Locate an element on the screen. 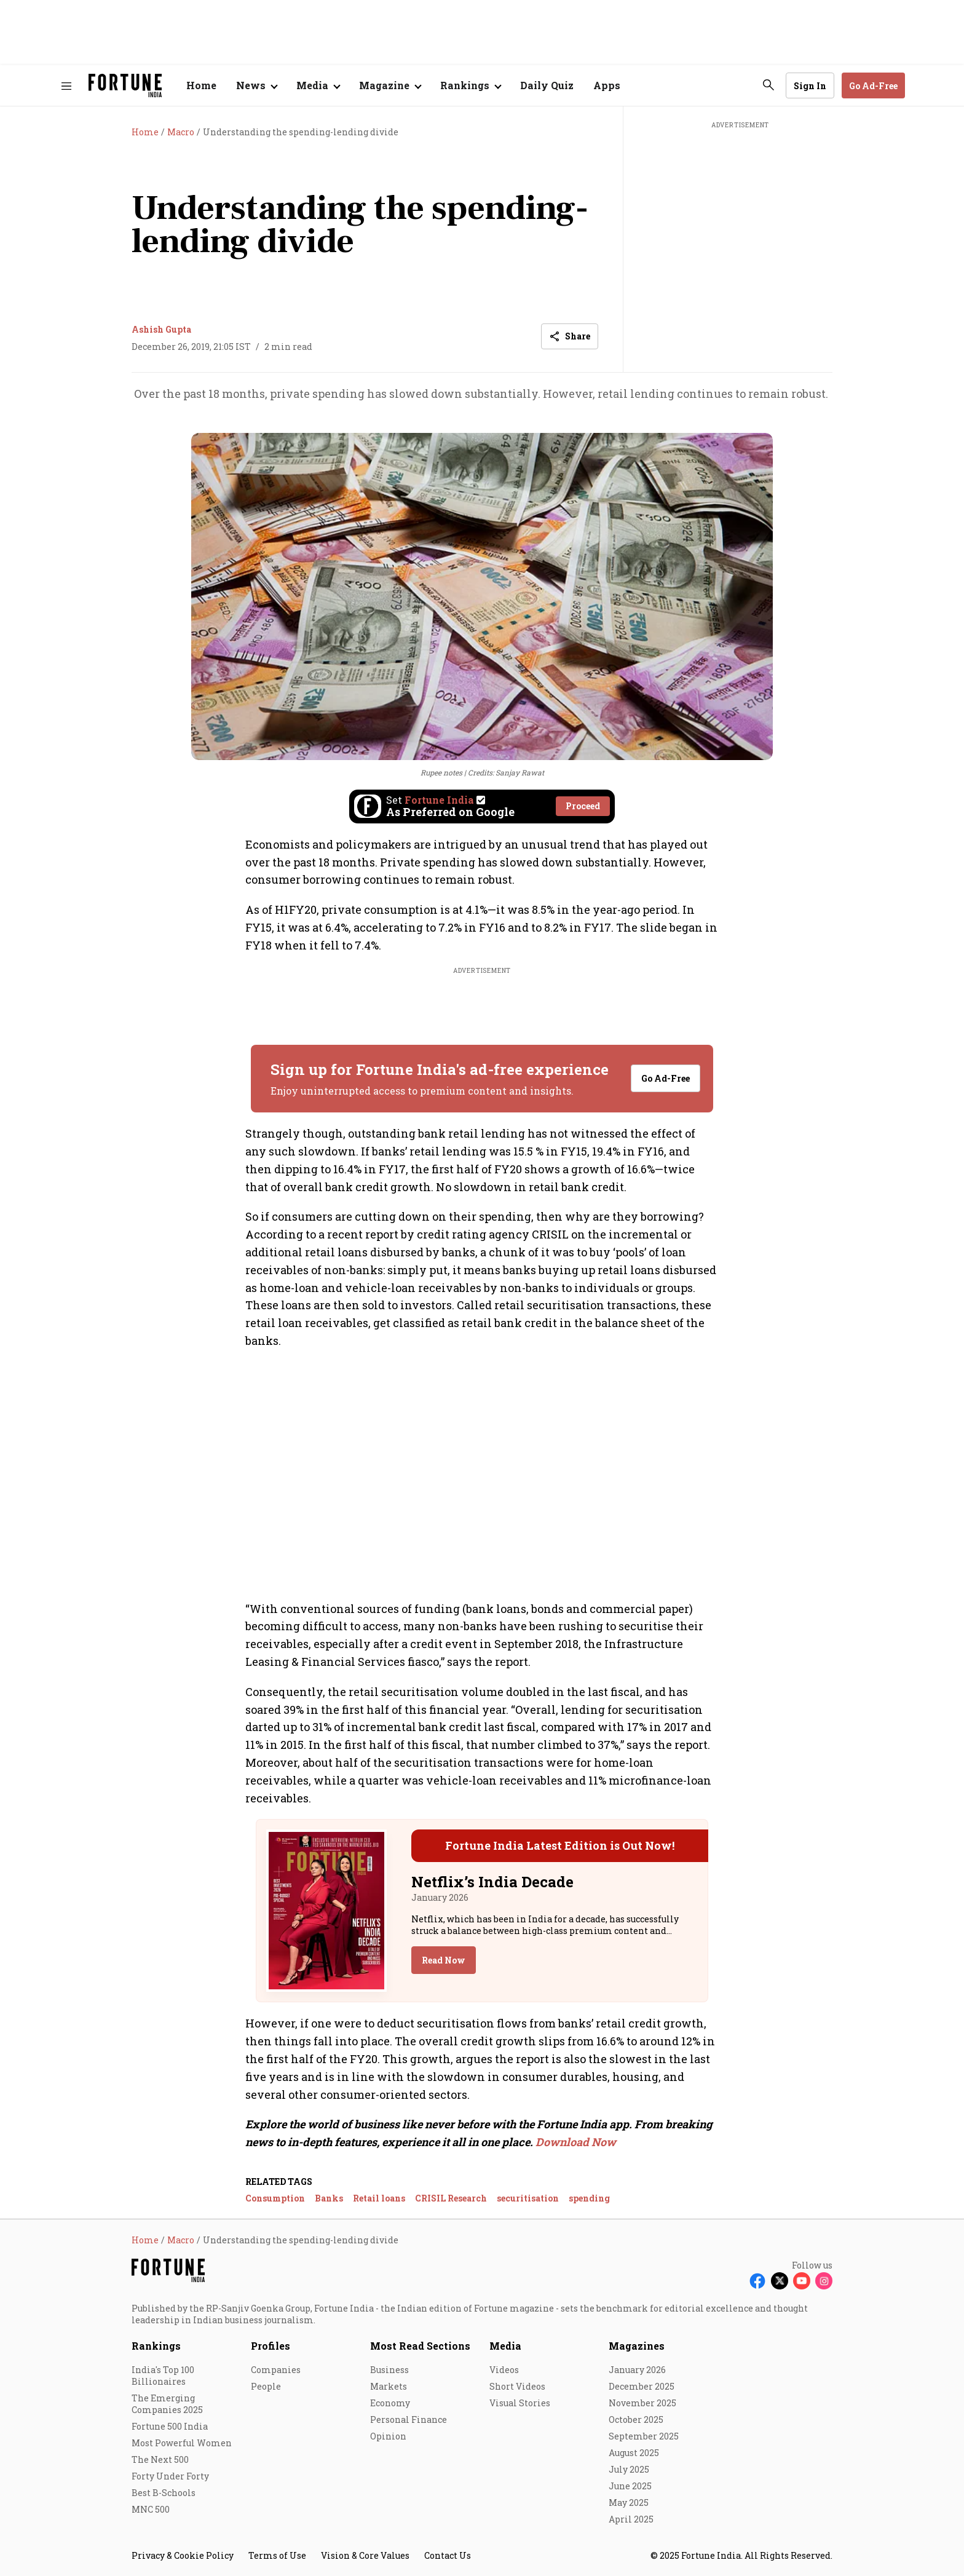  Read Now [button] is located at coordinates (443, 1960).